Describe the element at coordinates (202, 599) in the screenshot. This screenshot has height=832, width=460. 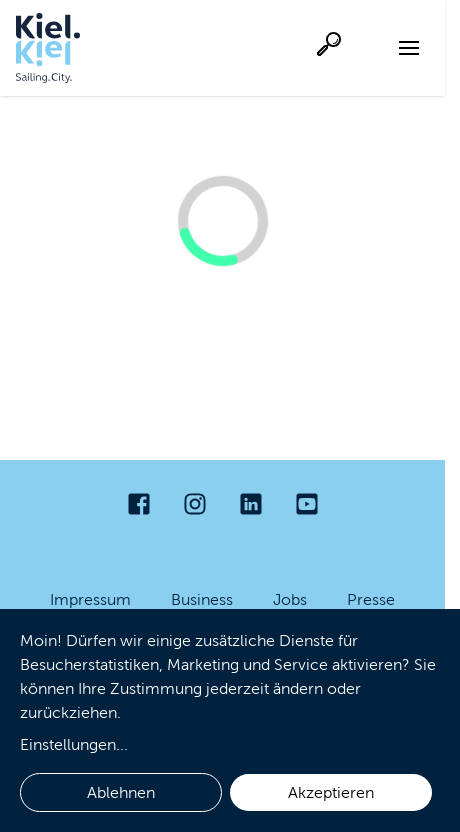
I see `Business` at that location.